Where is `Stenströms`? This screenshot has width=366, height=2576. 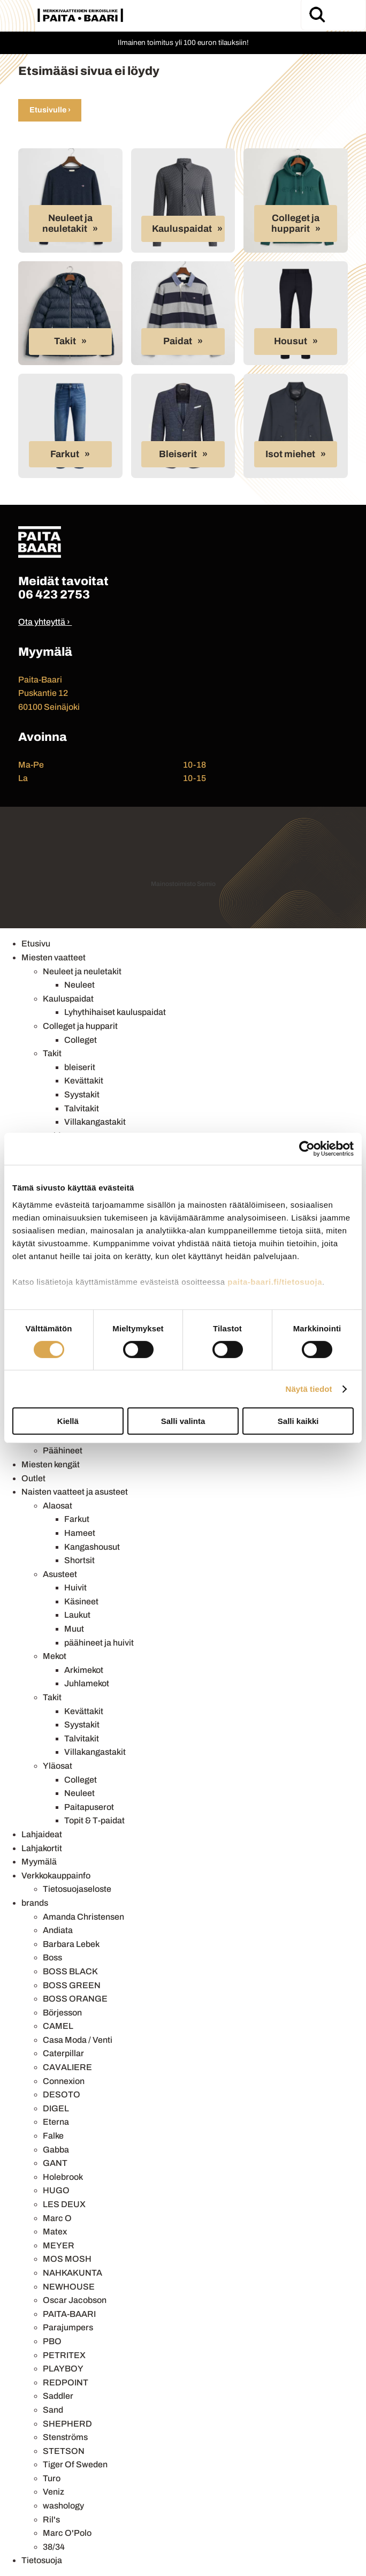 Stenströms is located at coordinates (65, 2437).